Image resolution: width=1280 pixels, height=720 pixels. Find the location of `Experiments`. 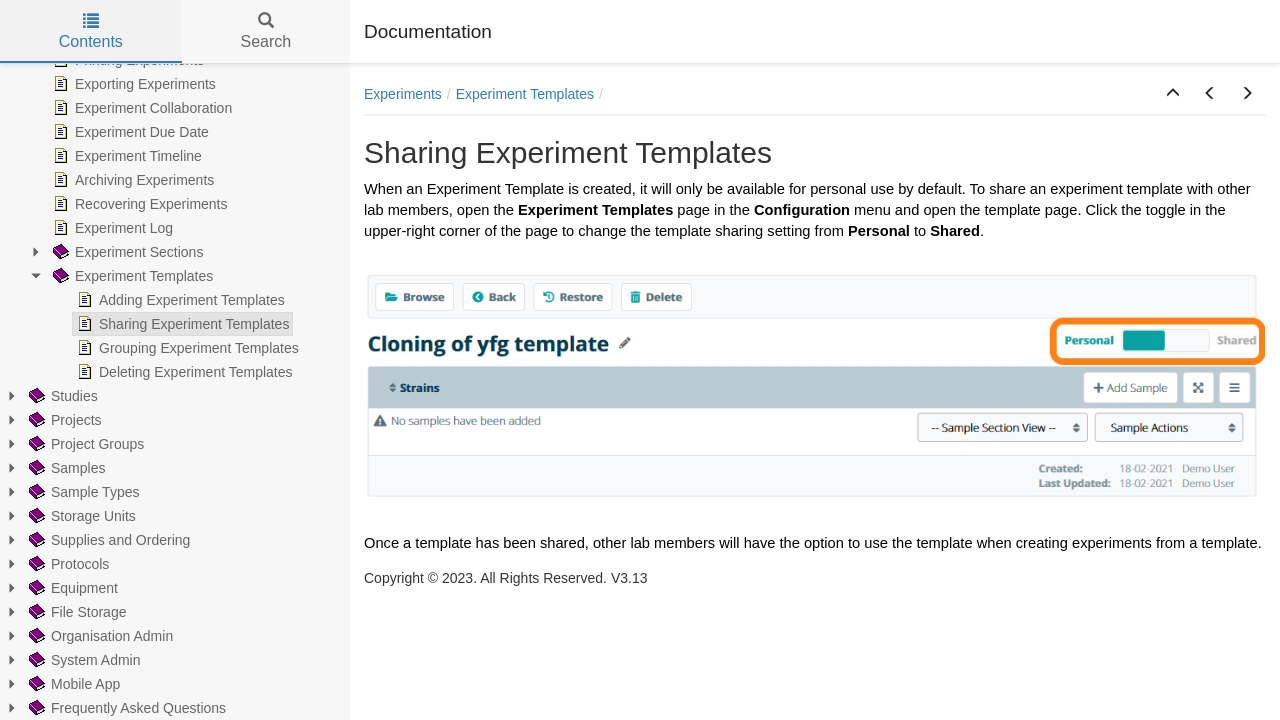

Experiments is located at coordinates (403, 94).